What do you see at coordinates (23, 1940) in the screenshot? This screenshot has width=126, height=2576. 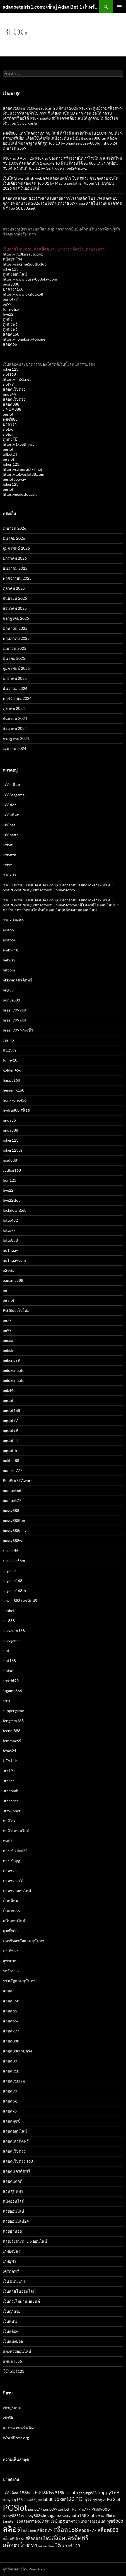 I see `มหาวิทยาลัยสวนสุนันทา` at bounding box center [23, 1940].